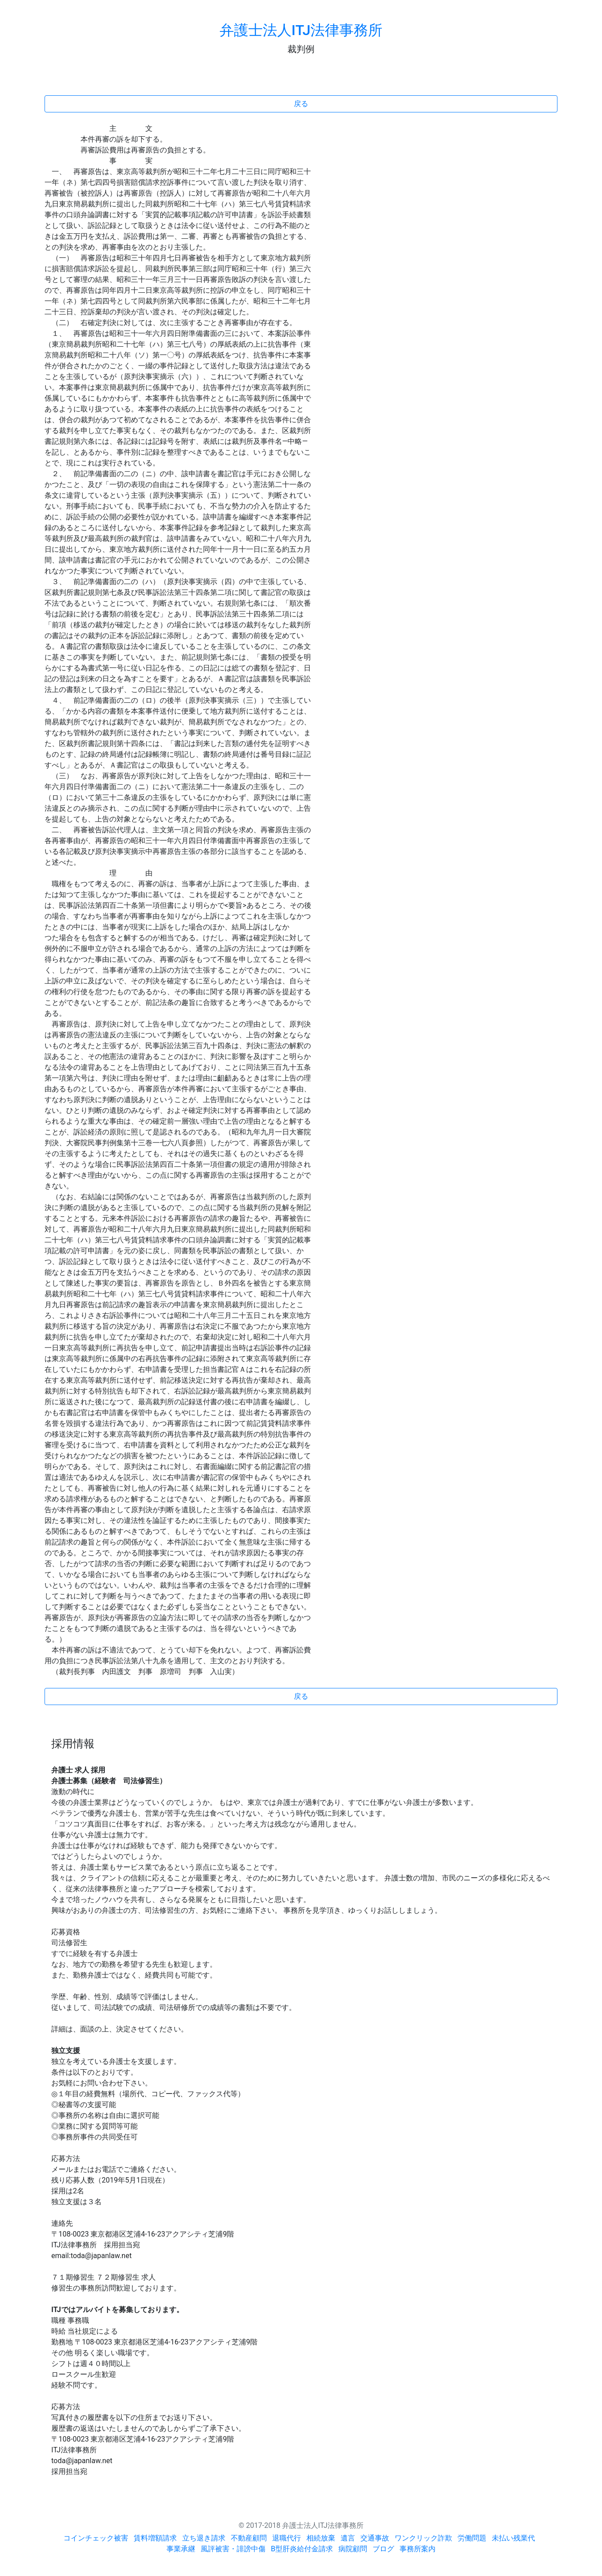  What do you see at coordinates (374, 2538) in the screenshot?
I see `交通事故` at bounding box center [374, 2538].